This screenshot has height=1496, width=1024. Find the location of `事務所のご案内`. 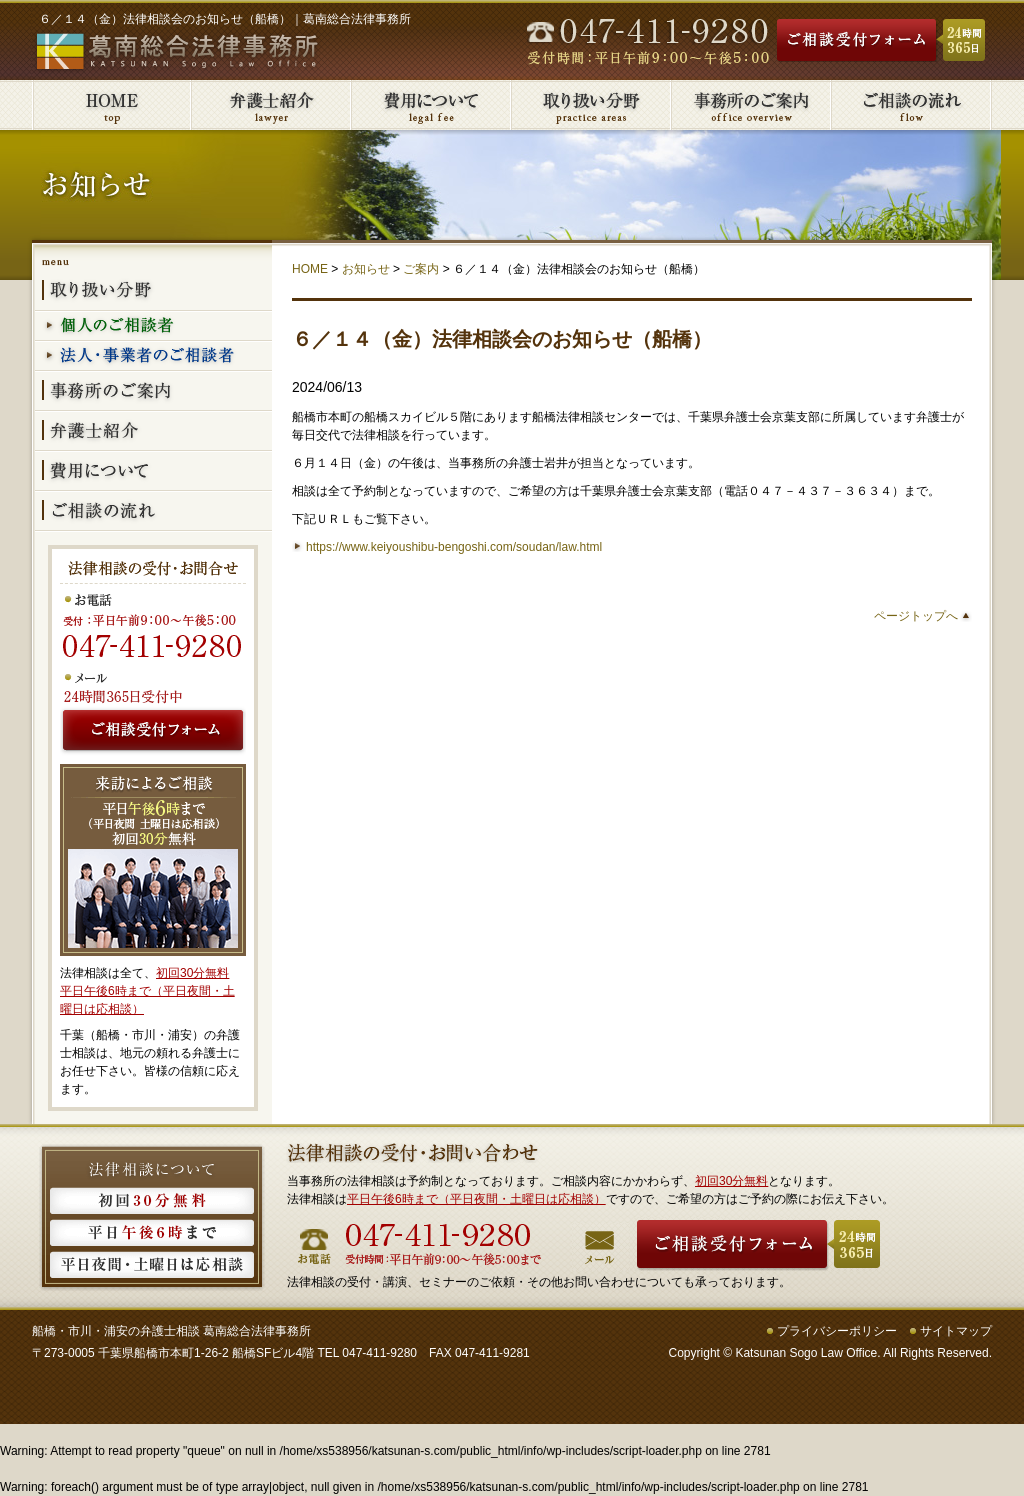

事務所のご案内 is located at coordinates (752, 105).